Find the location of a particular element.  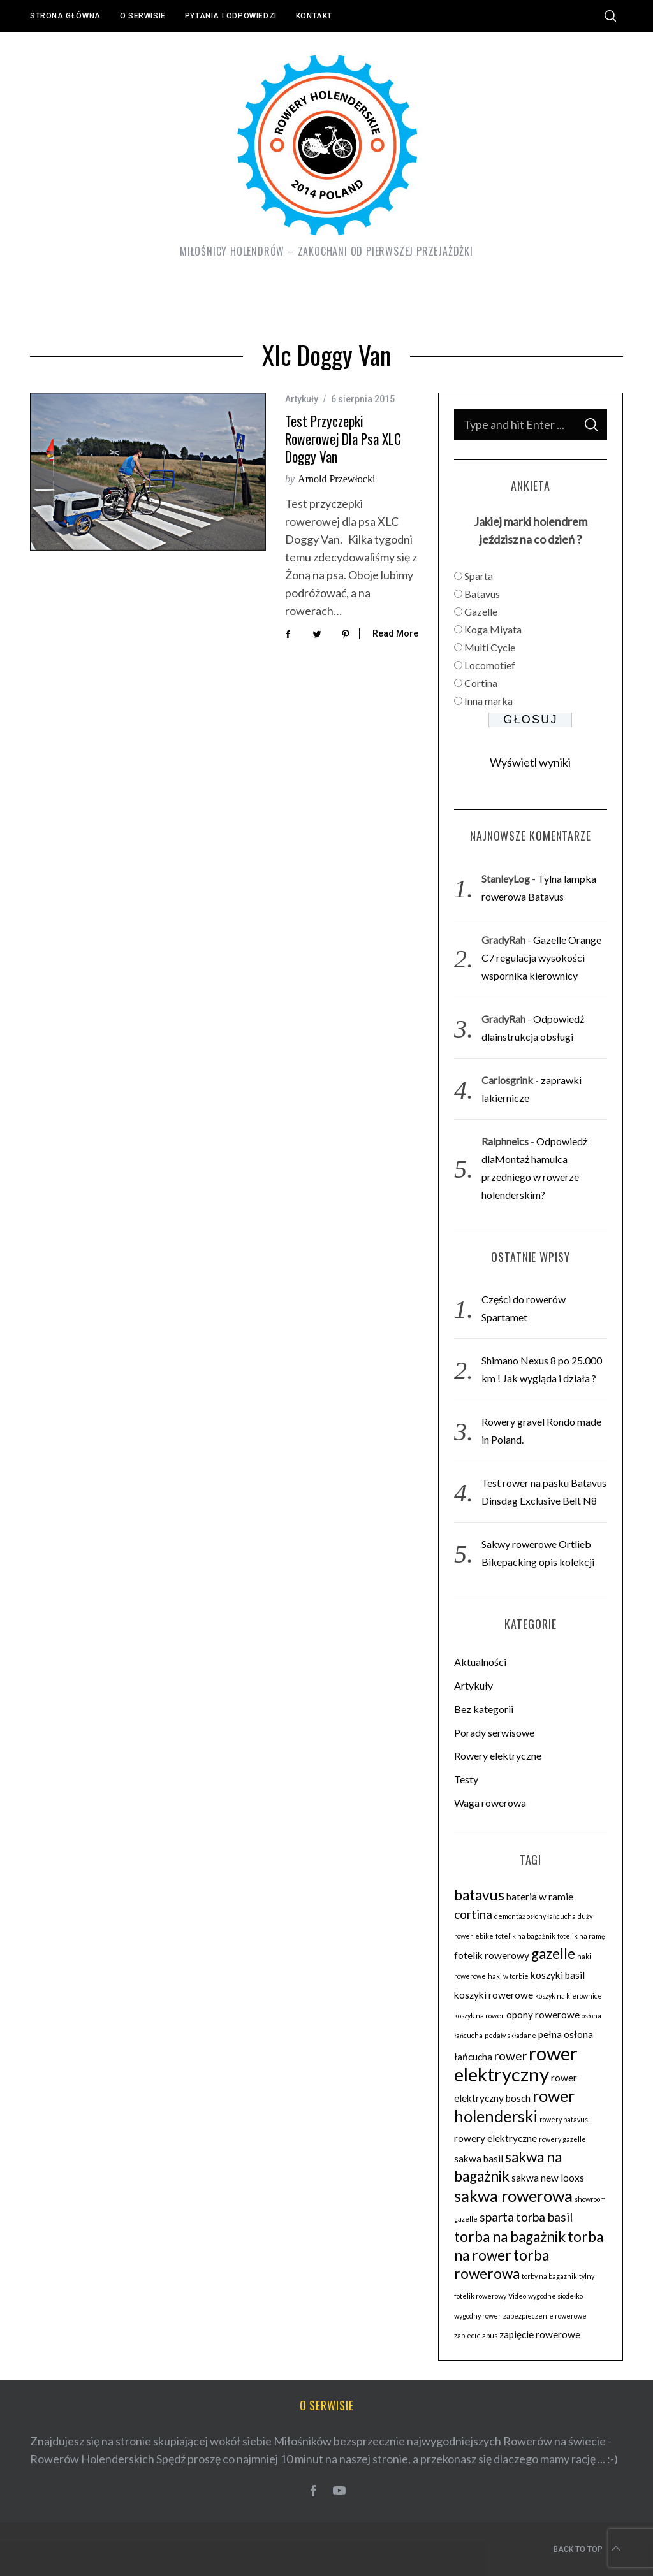

haki w torbie [haki w torbie (2 elementy)] is located at coordinates (508, 1976).